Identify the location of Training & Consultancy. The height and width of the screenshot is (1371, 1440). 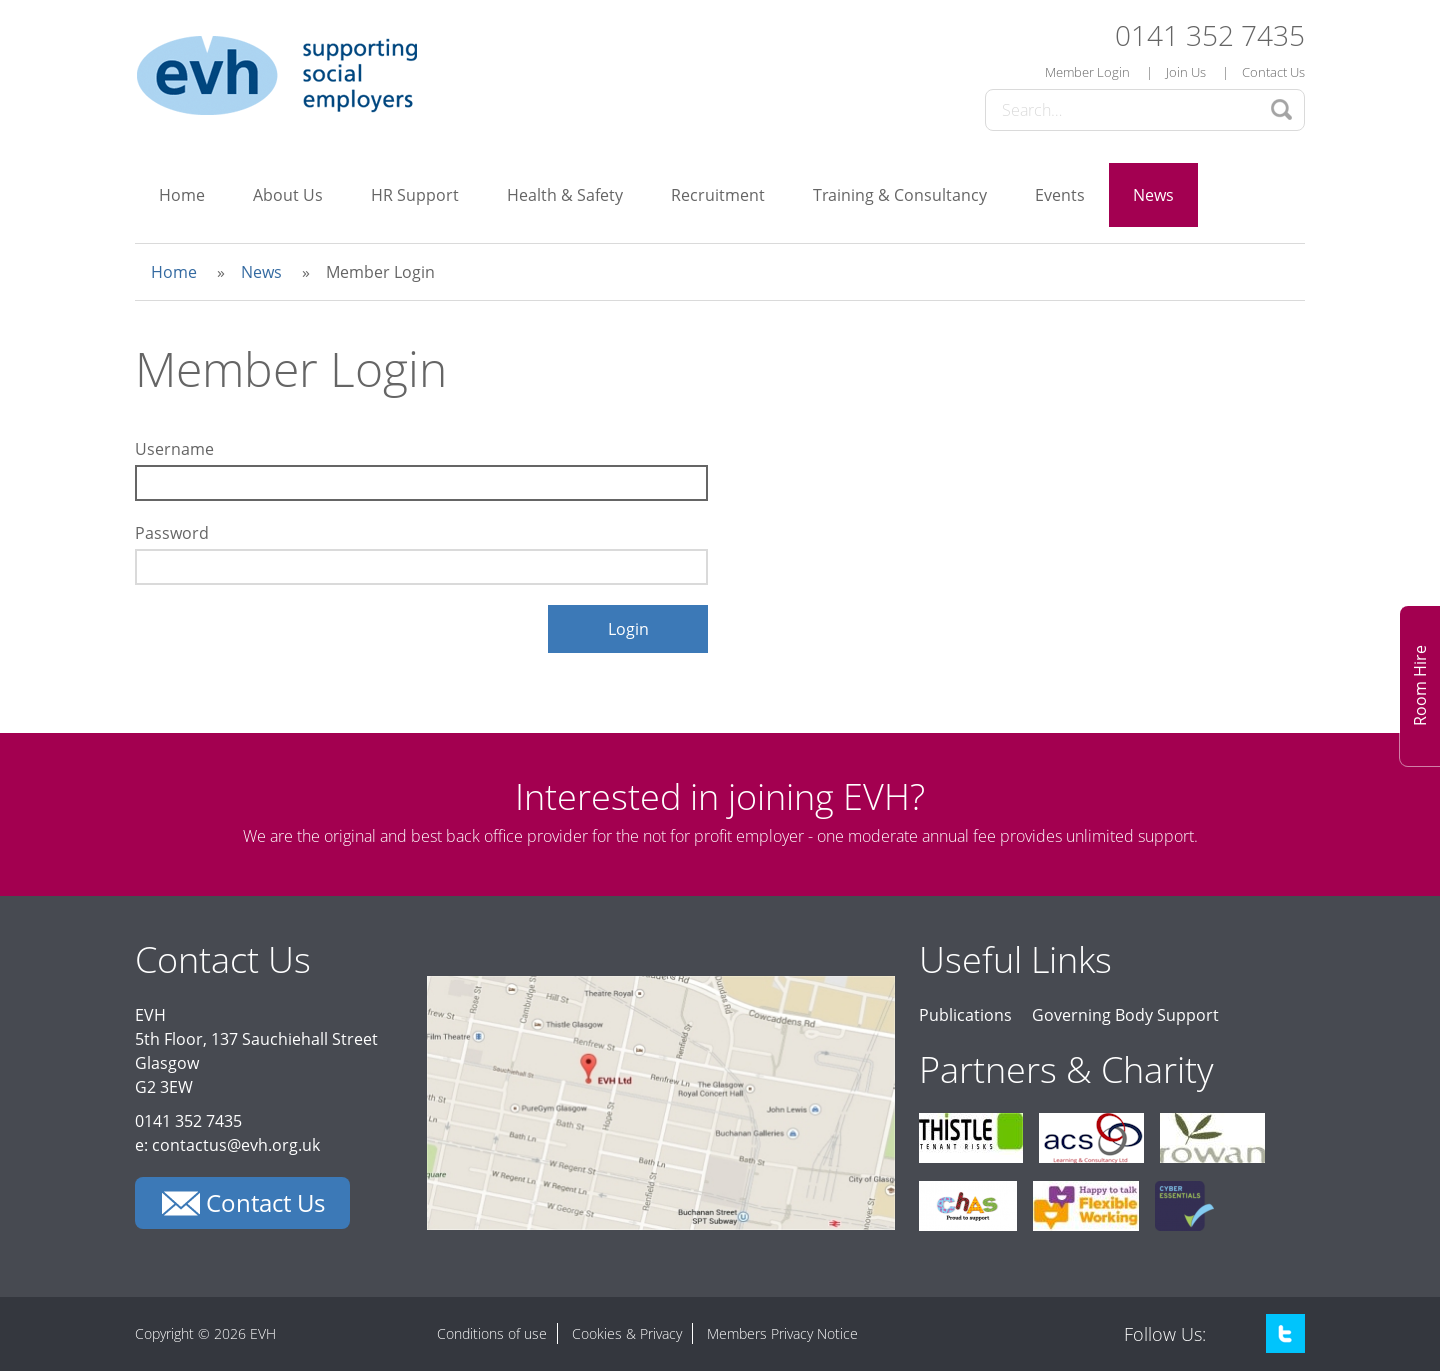
(900, 195).